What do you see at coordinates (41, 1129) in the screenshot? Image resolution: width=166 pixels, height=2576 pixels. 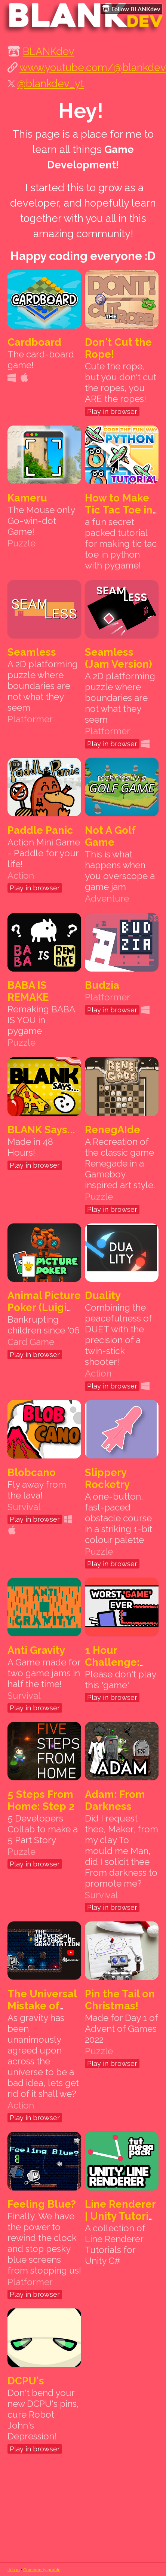 I see `BLANK Says...` at bounding box center [41, 1129].